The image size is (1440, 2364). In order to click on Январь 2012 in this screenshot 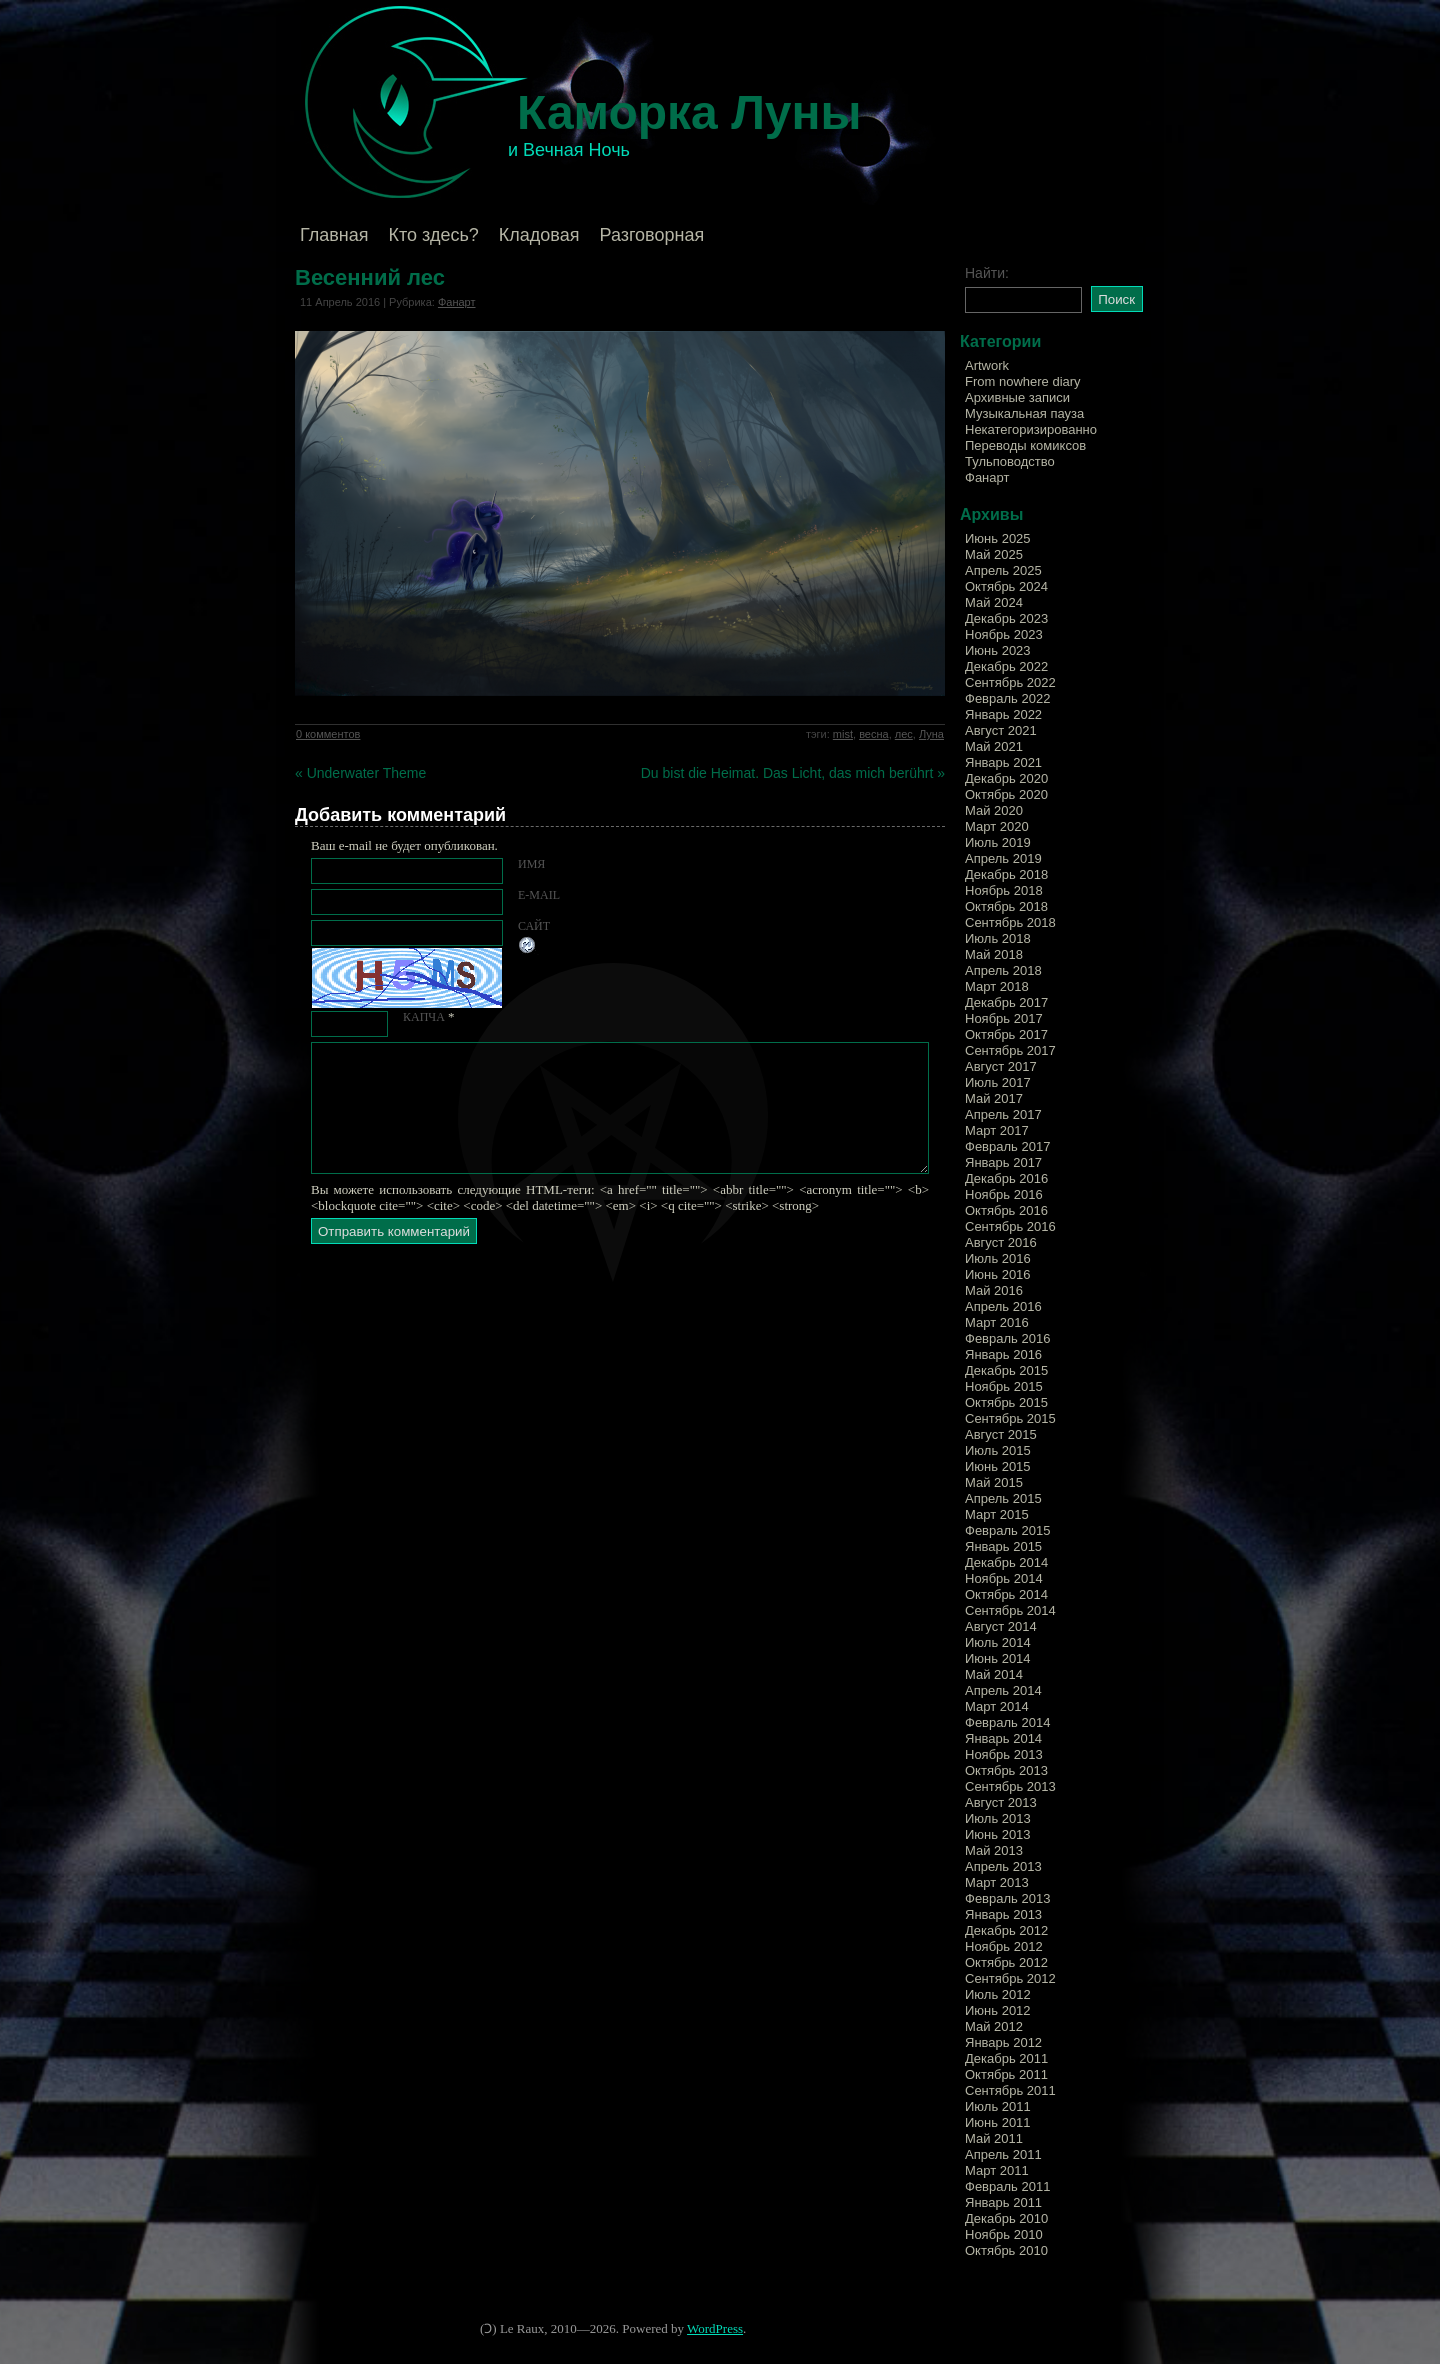, I will do `click(1003, 2042)`.